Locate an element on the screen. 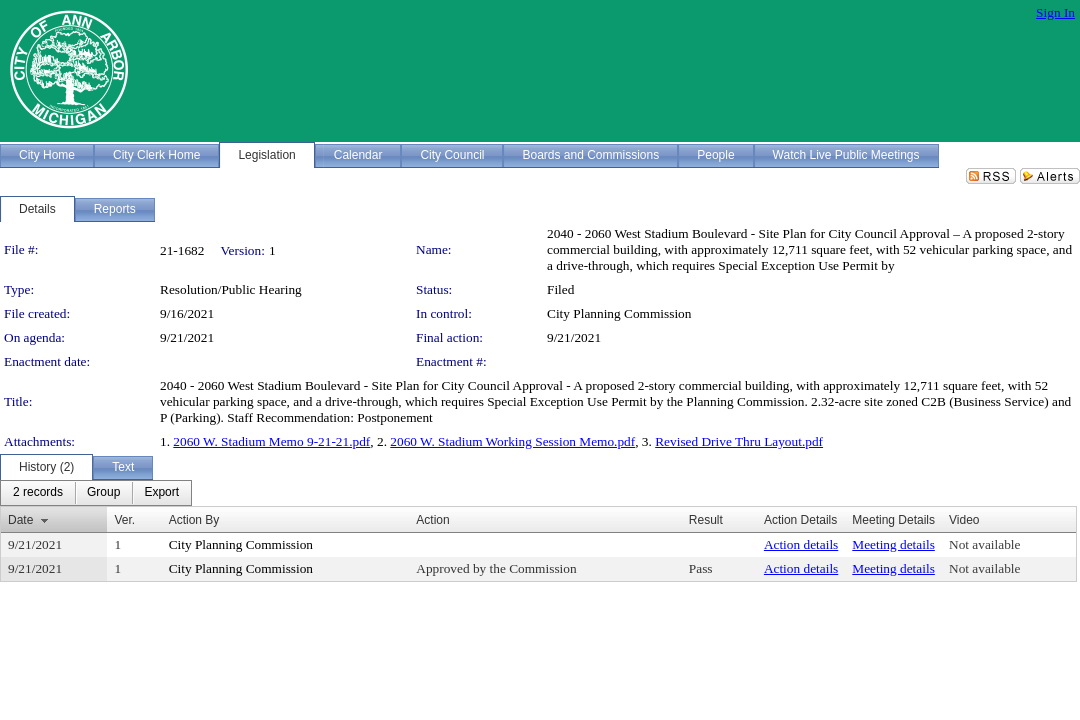 This screenshot has width=1080, height=720. [menuitem] is located at coordinates (38, 493).